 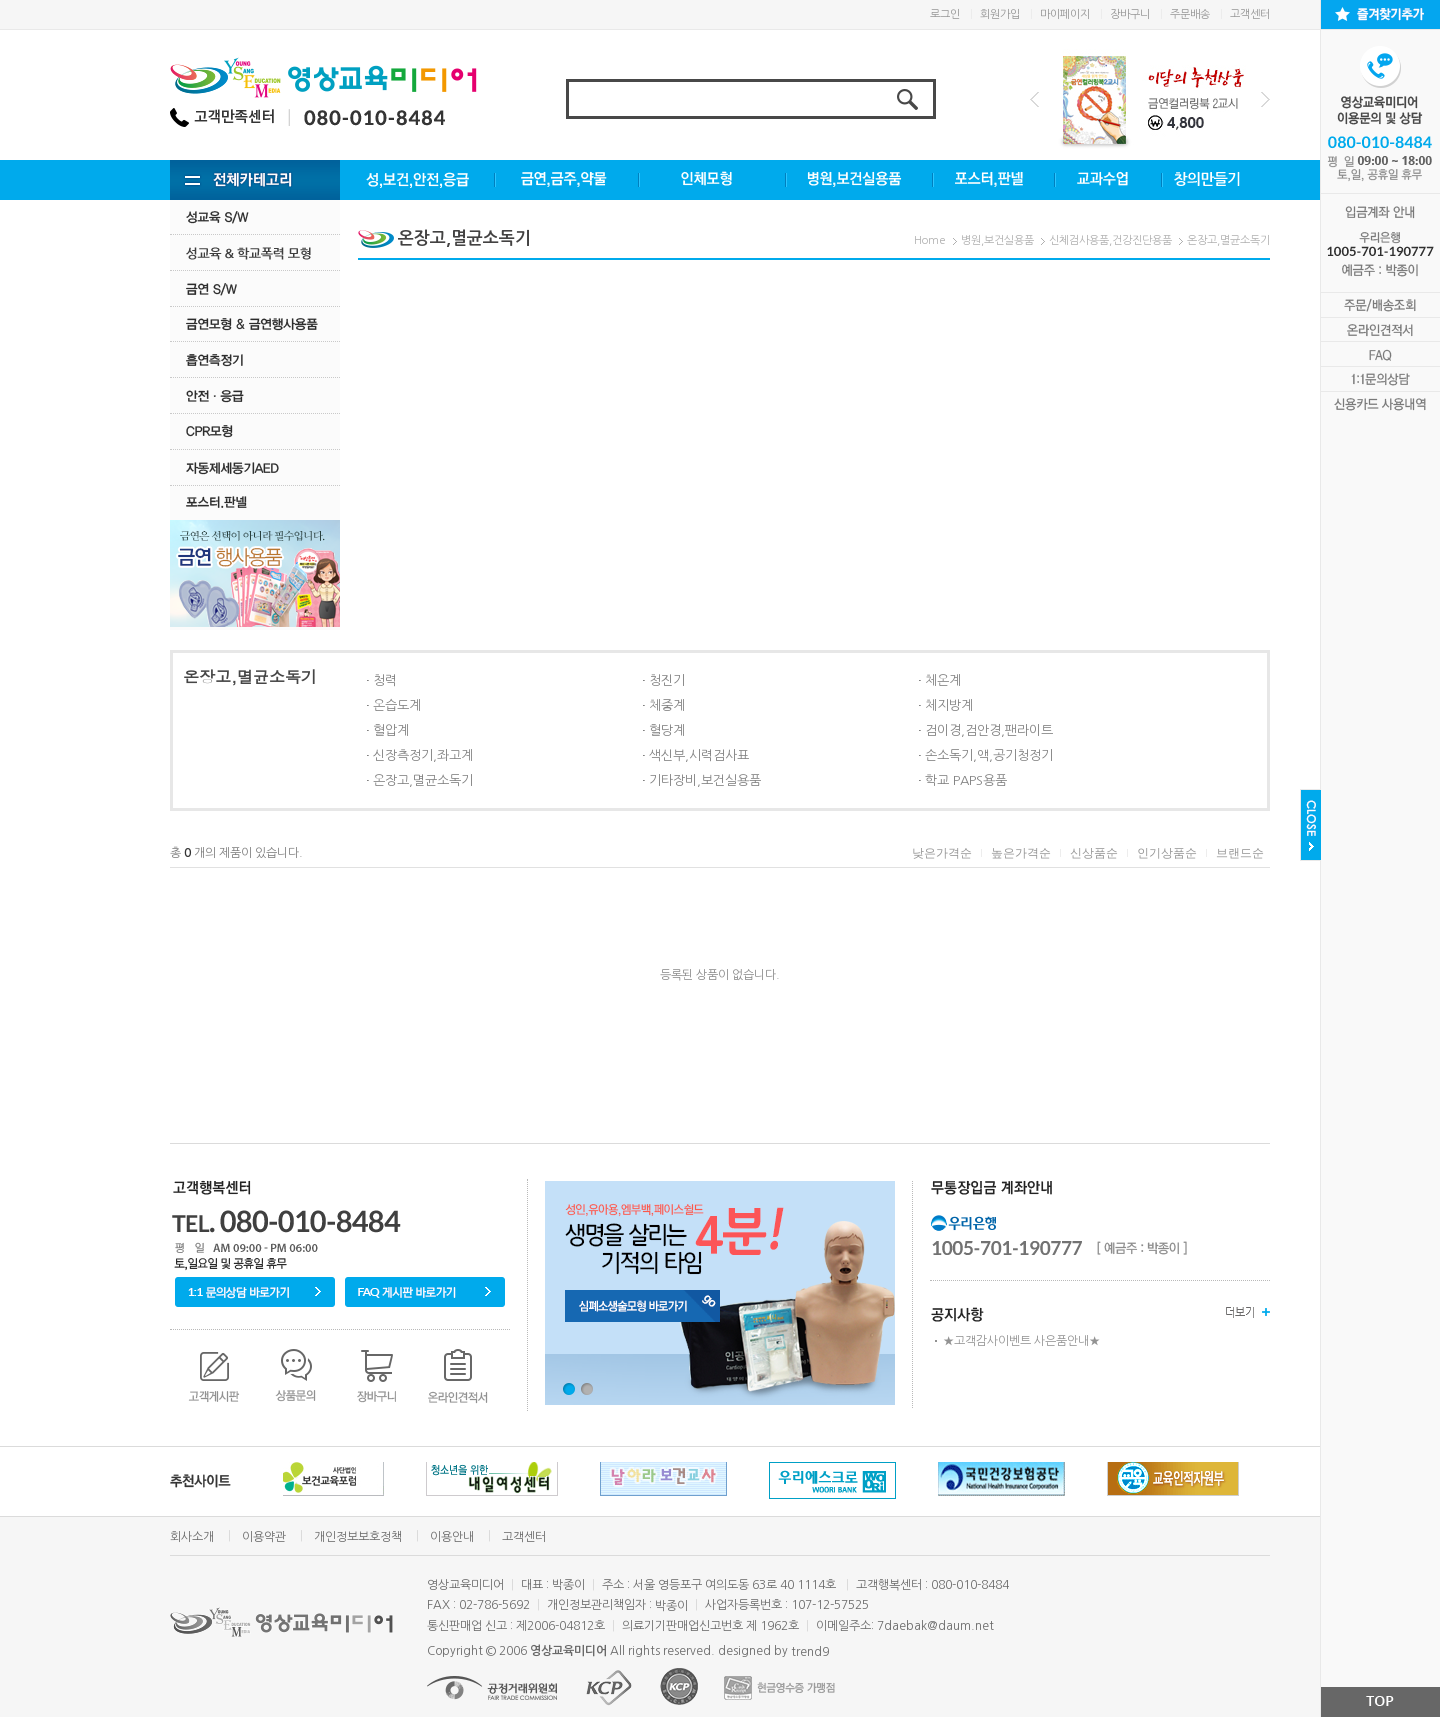 I want to click on 자동제세동기AED, so click(x=255, y=467).